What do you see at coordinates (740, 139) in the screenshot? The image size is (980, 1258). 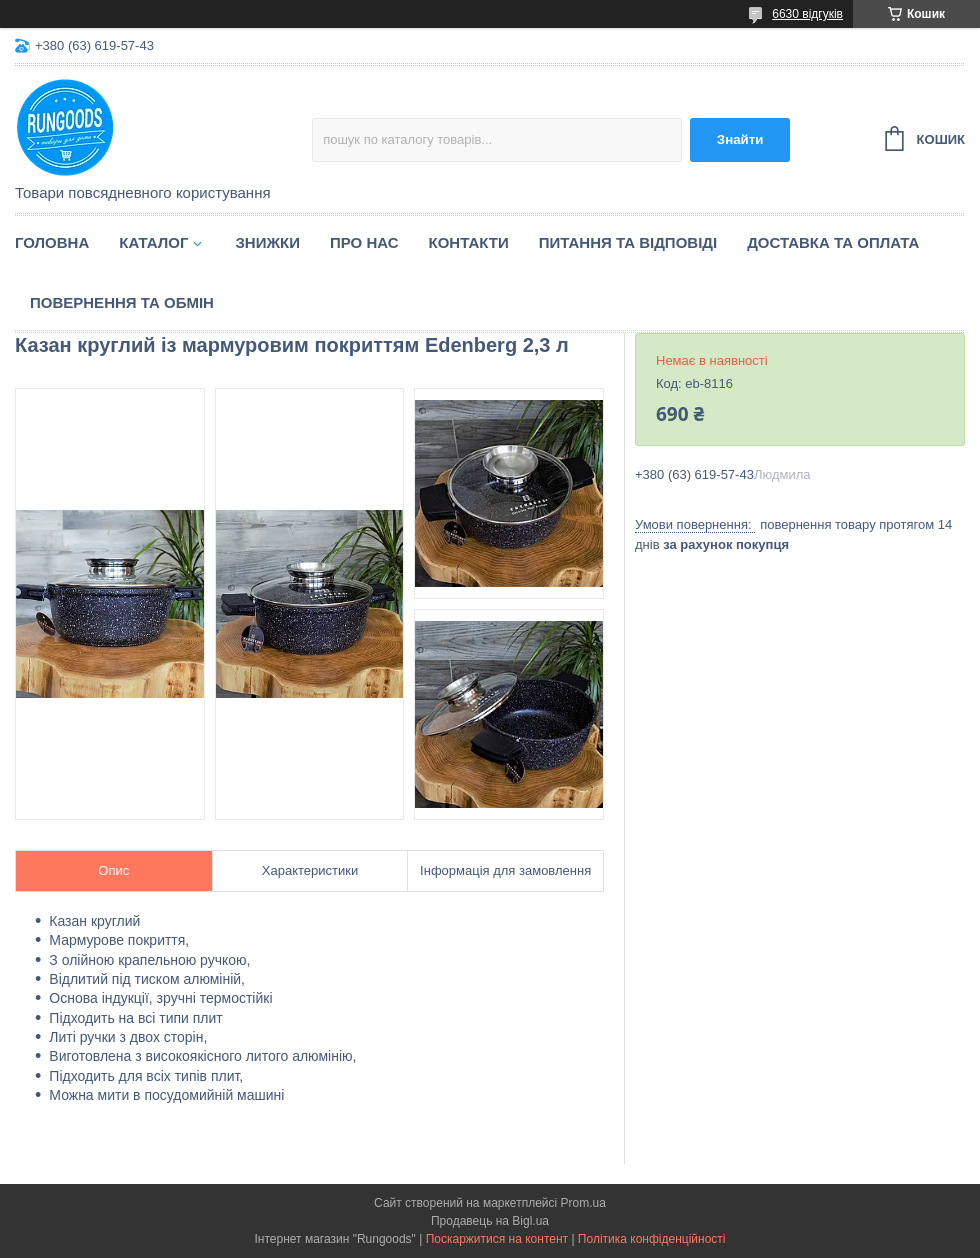 I see `Знайти [Шукати]` at bounding box center [740, 139].